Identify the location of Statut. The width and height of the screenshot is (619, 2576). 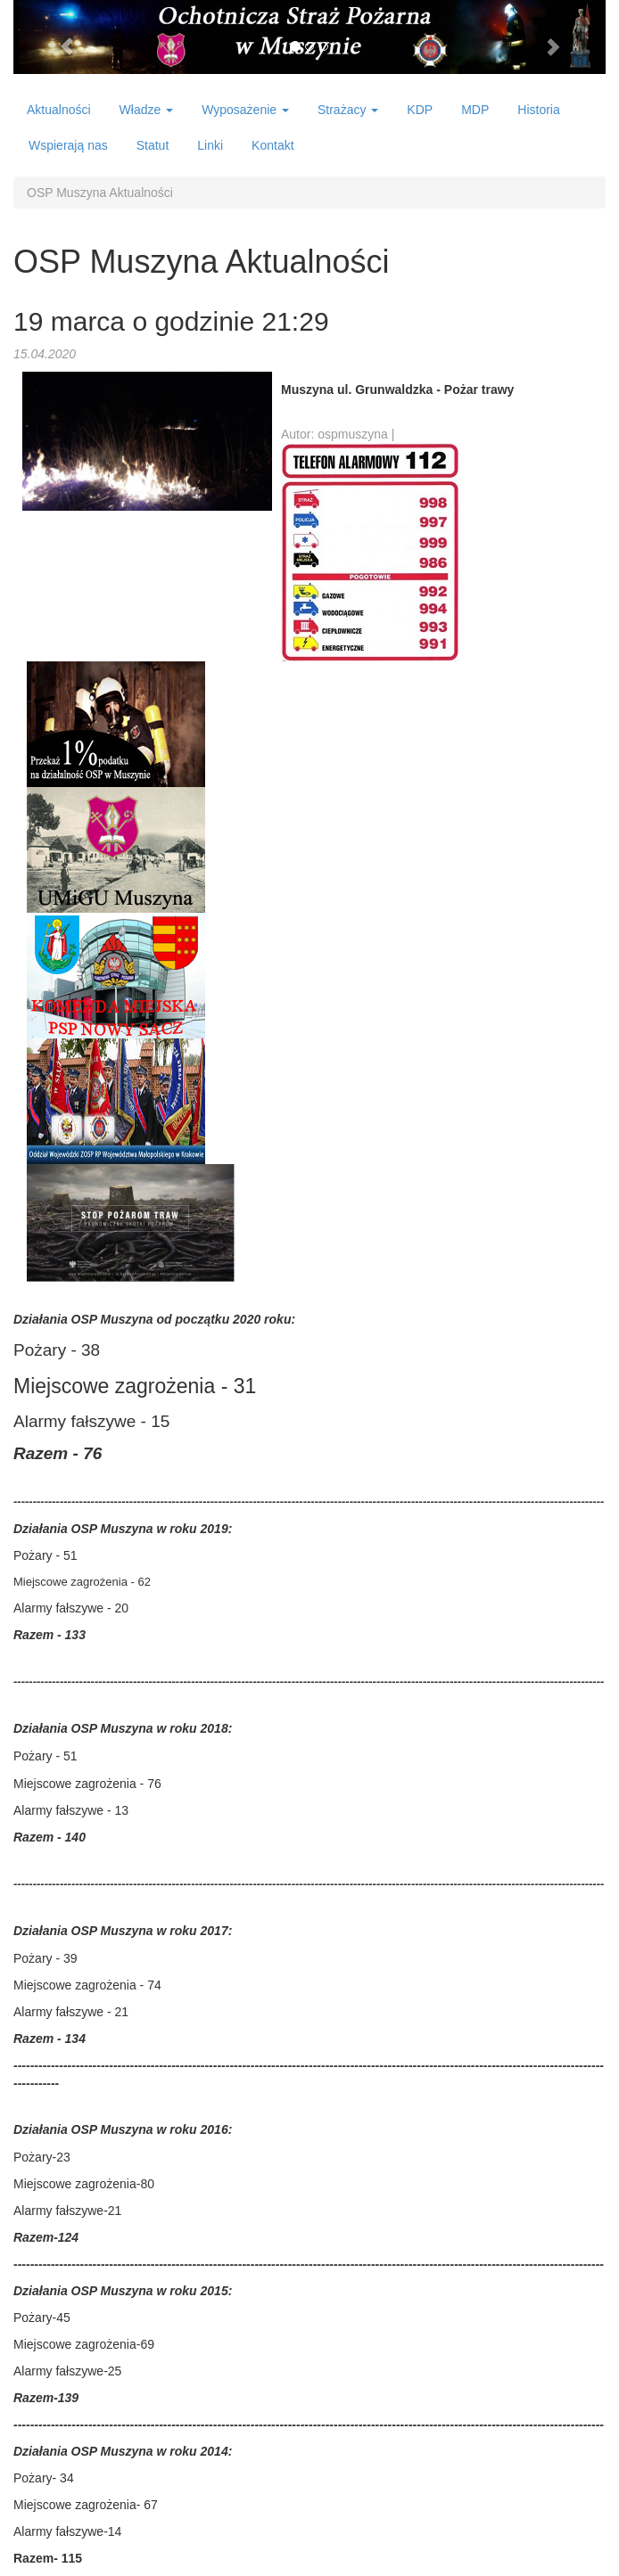
(152, 145).